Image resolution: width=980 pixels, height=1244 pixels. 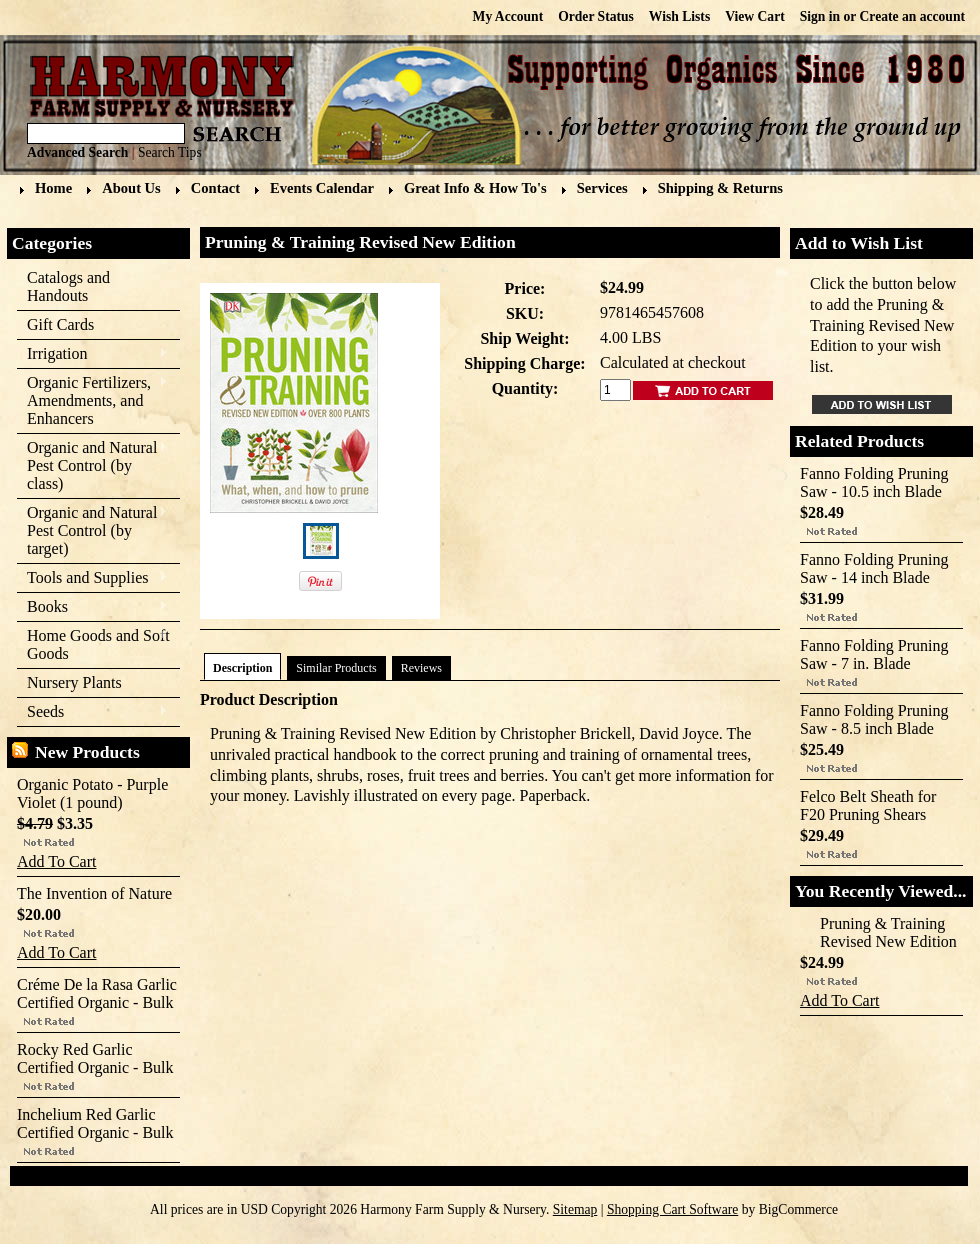 What do you see at coordinates (868, 805) in the screenshot?
I see `Felco Belt Sheath for F20 Pruning Shears` at bounding box center [868, 805].